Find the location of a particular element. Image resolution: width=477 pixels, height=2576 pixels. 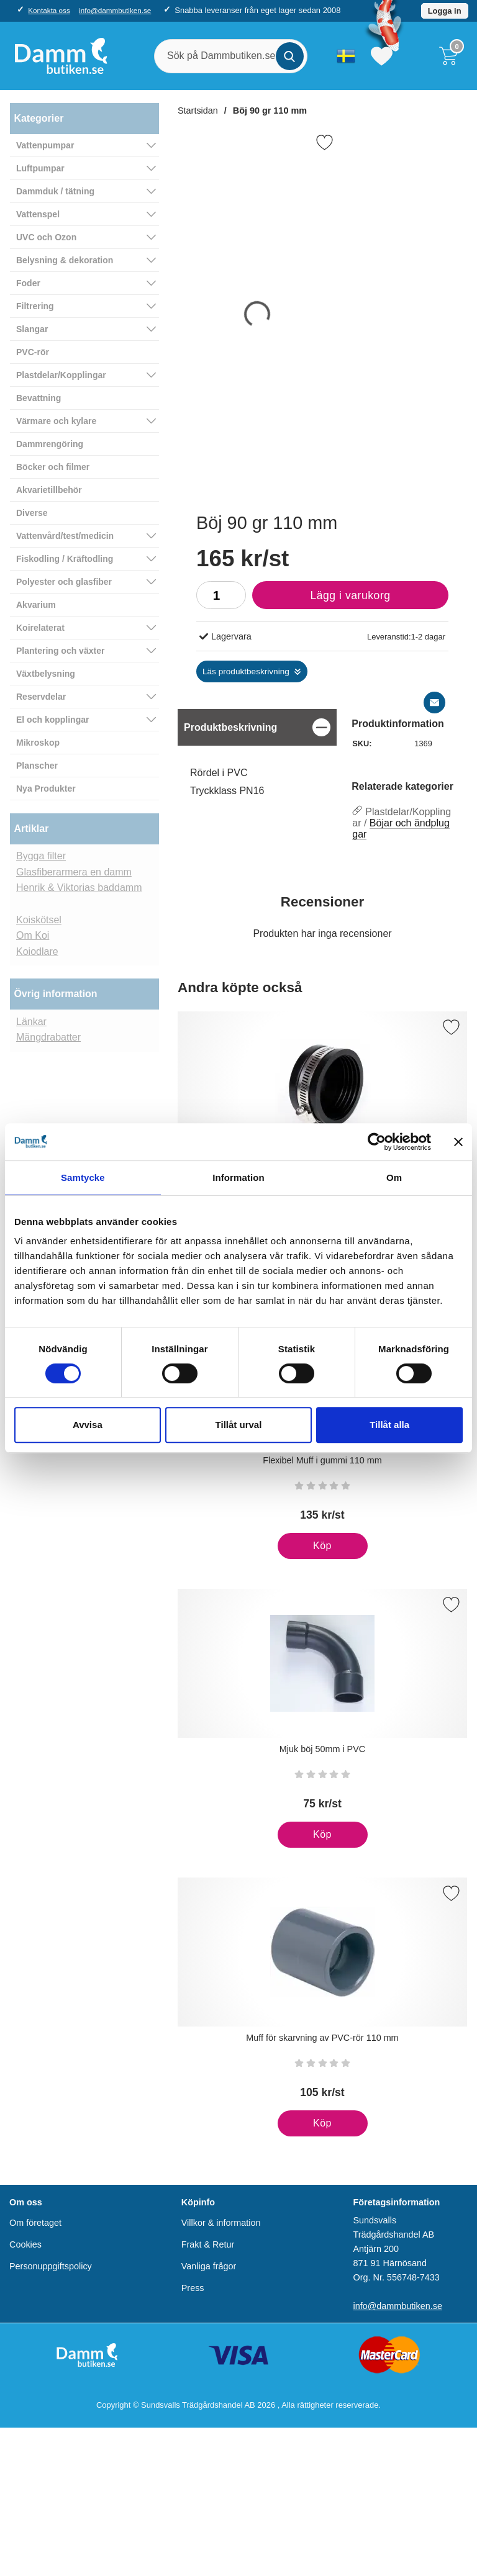

[Cookiebot av Usercentrics - öppnas i ett nytt fönster] is located at coordinates (376, 1141).